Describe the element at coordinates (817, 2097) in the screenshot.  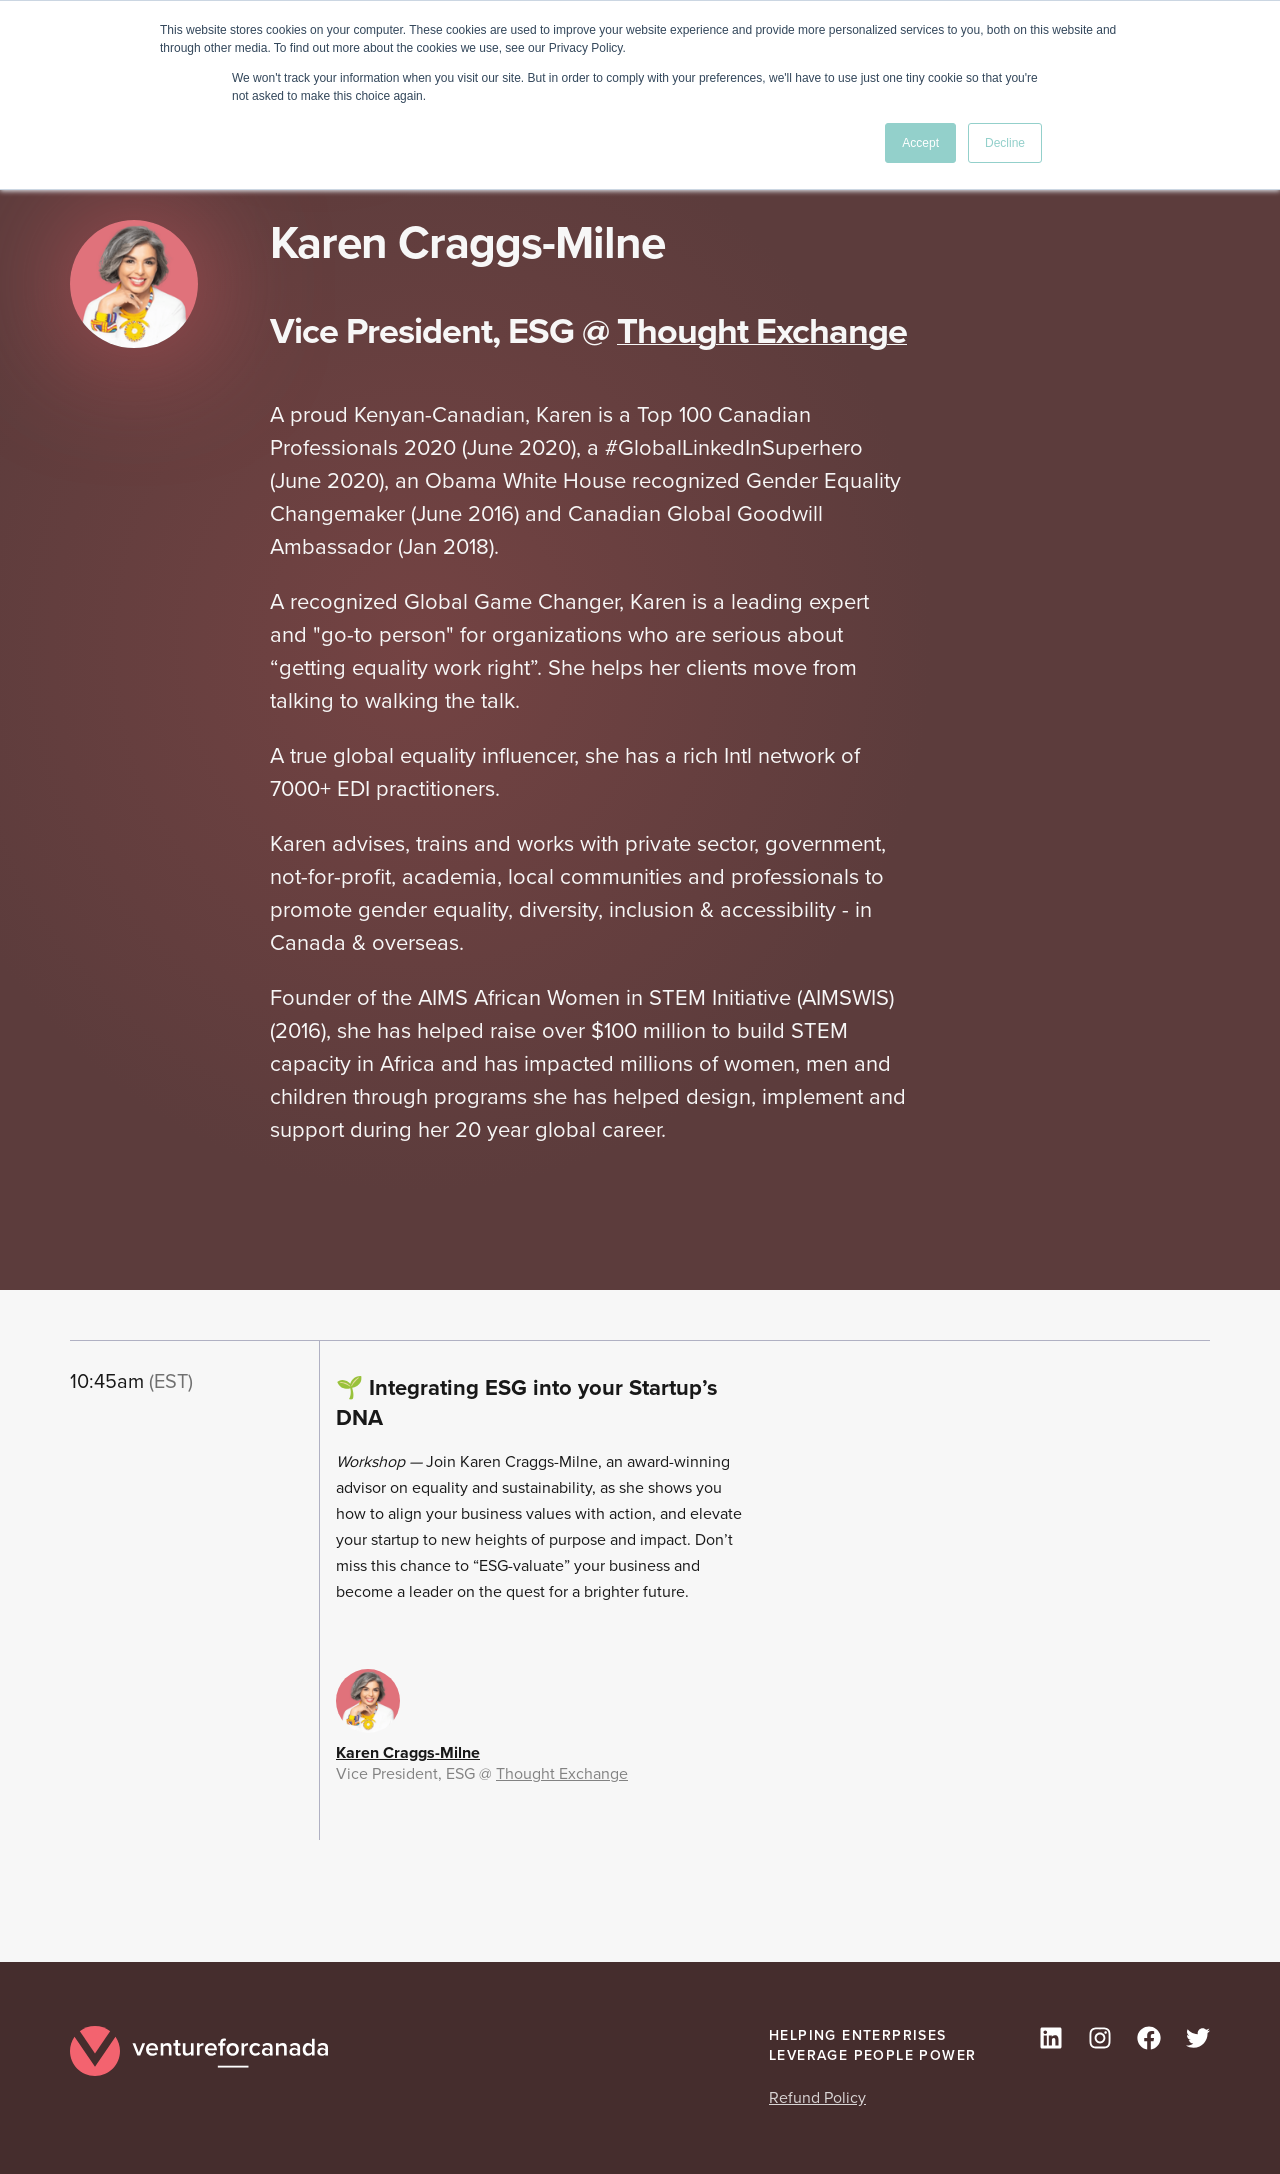
I see `Refund Policy` at that location.